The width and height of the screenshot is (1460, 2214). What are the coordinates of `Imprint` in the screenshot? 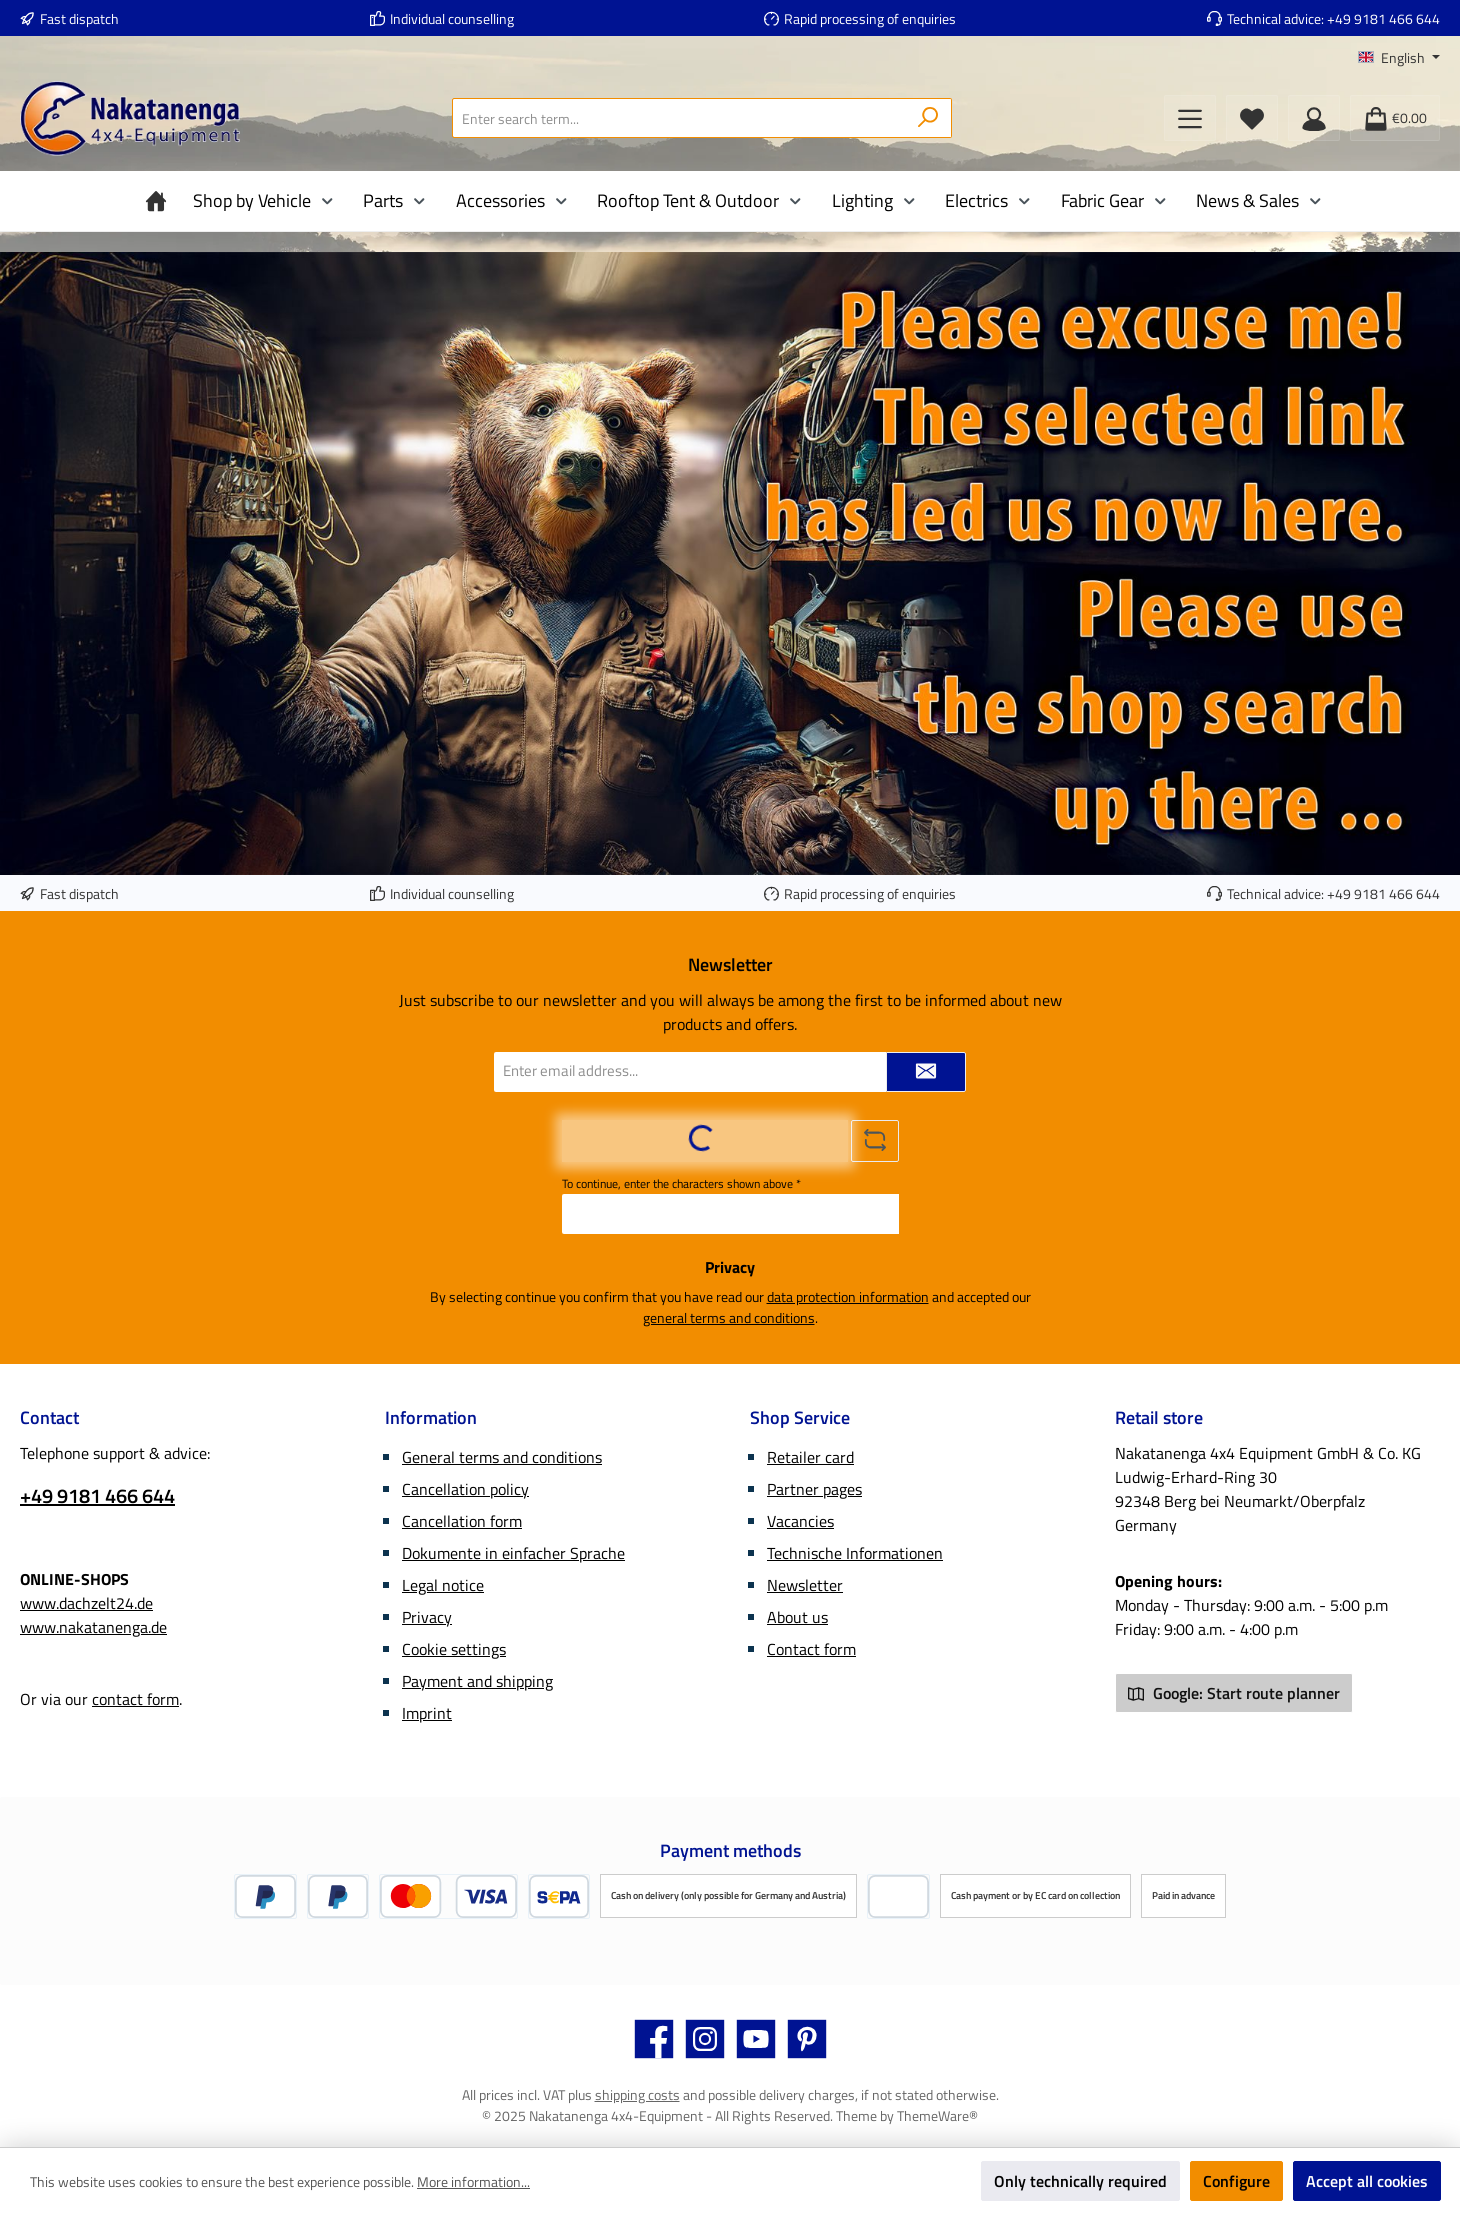 It's located at (427, 1713).